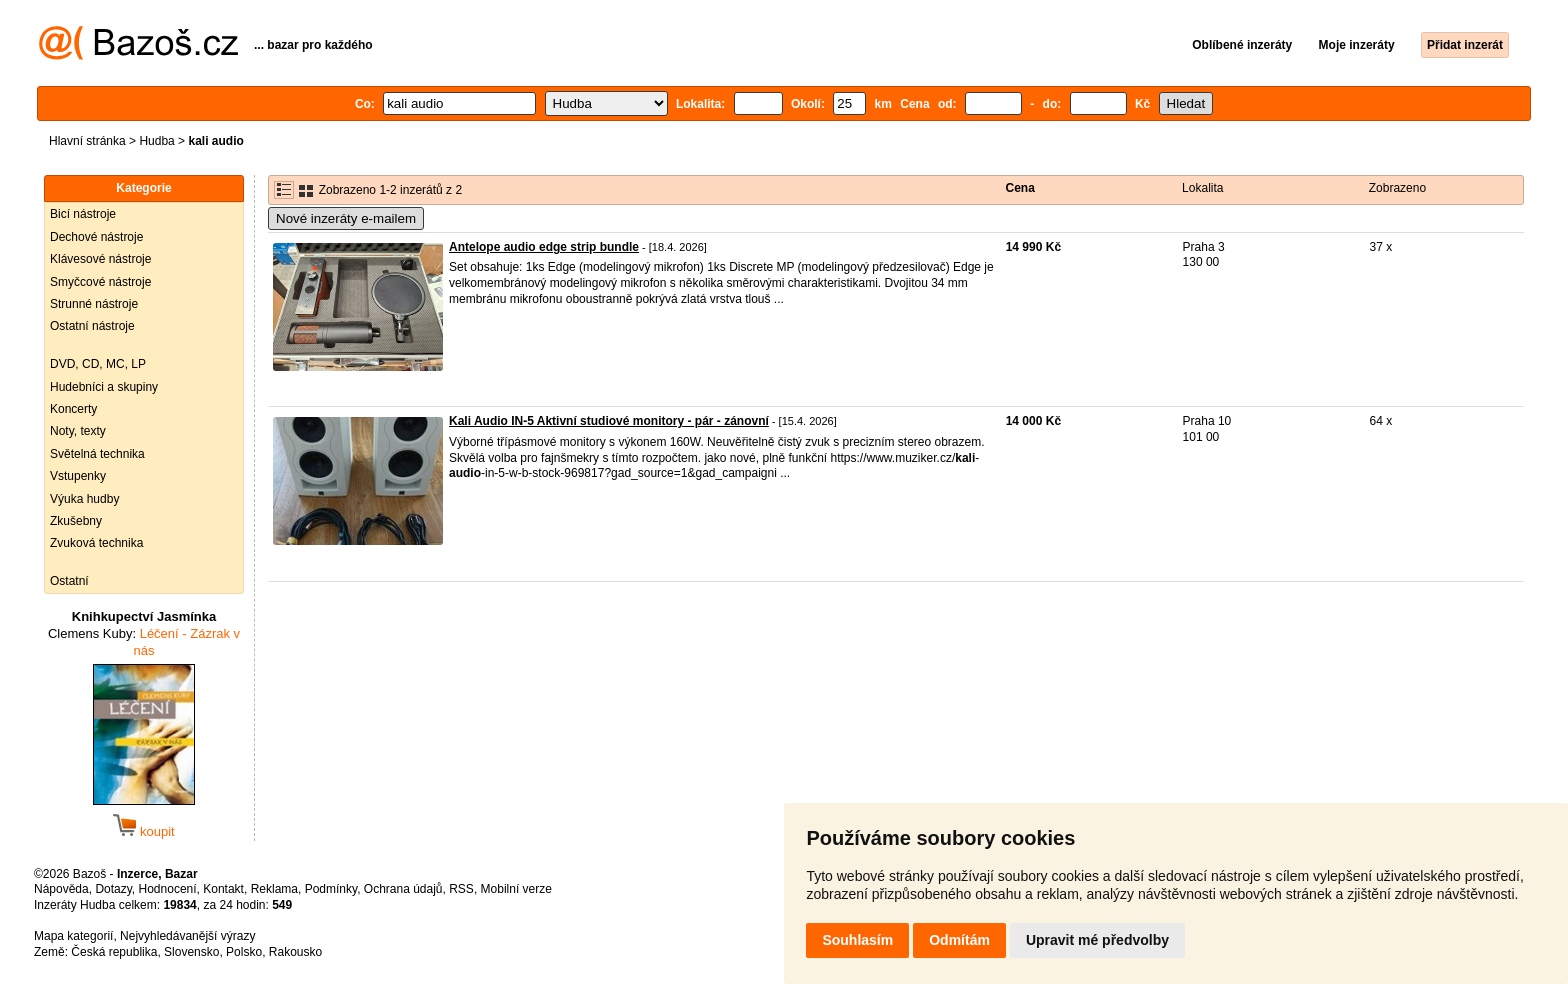 The height and width of the screenshot is (984, 1568). What do you see at coordinates (104, 387) in the screenshot?
I see `Hudebníci a skupiny` at bounding box center [104, 387].